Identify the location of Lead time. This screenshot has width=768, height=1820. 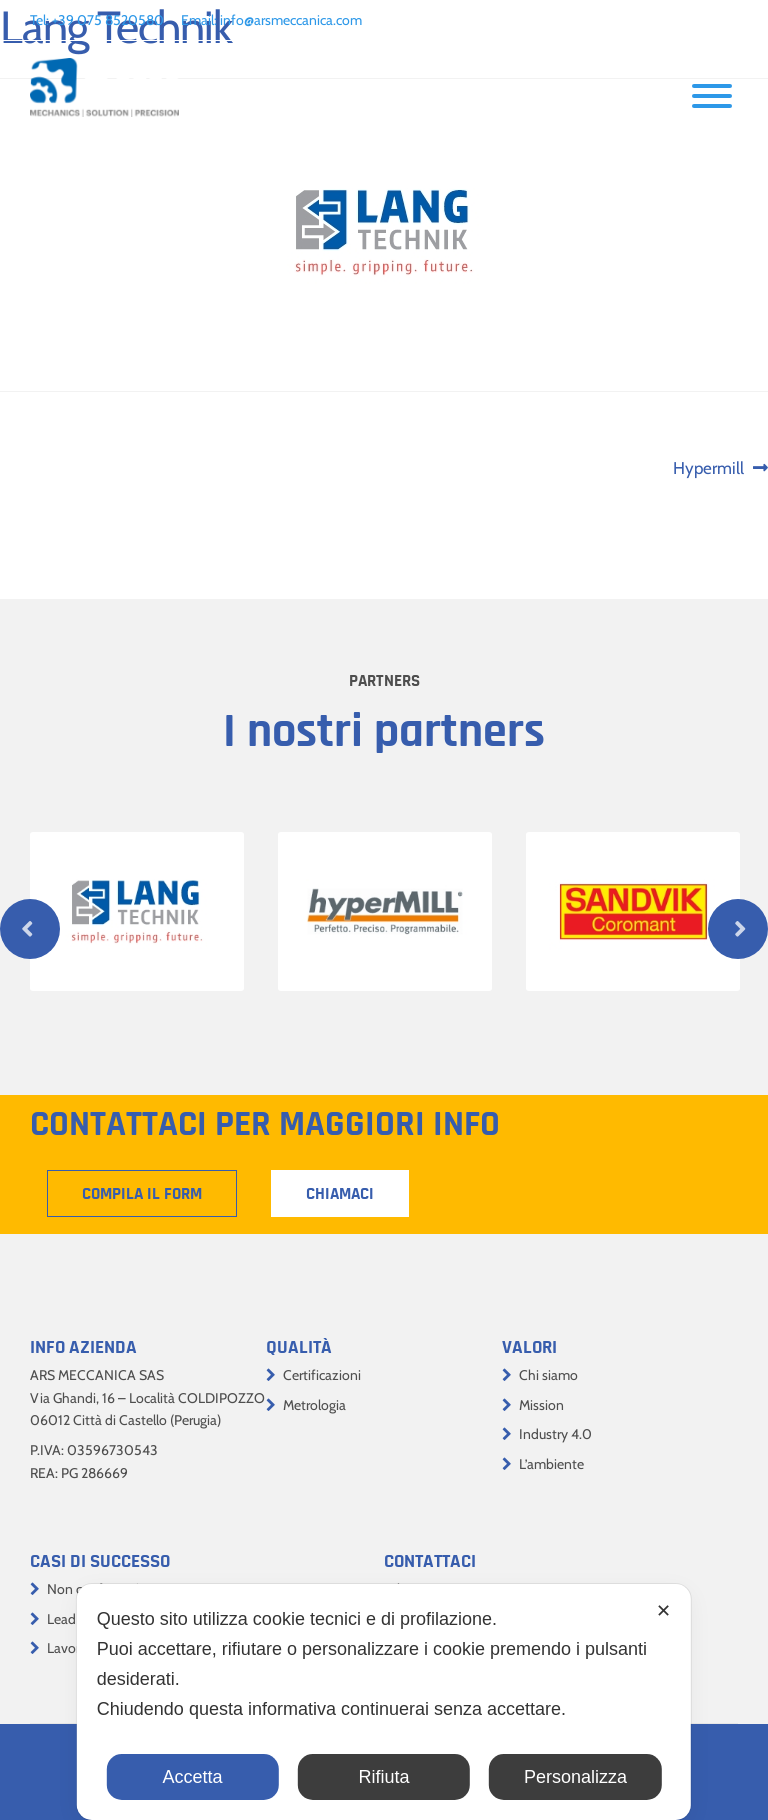
(76, 1619).